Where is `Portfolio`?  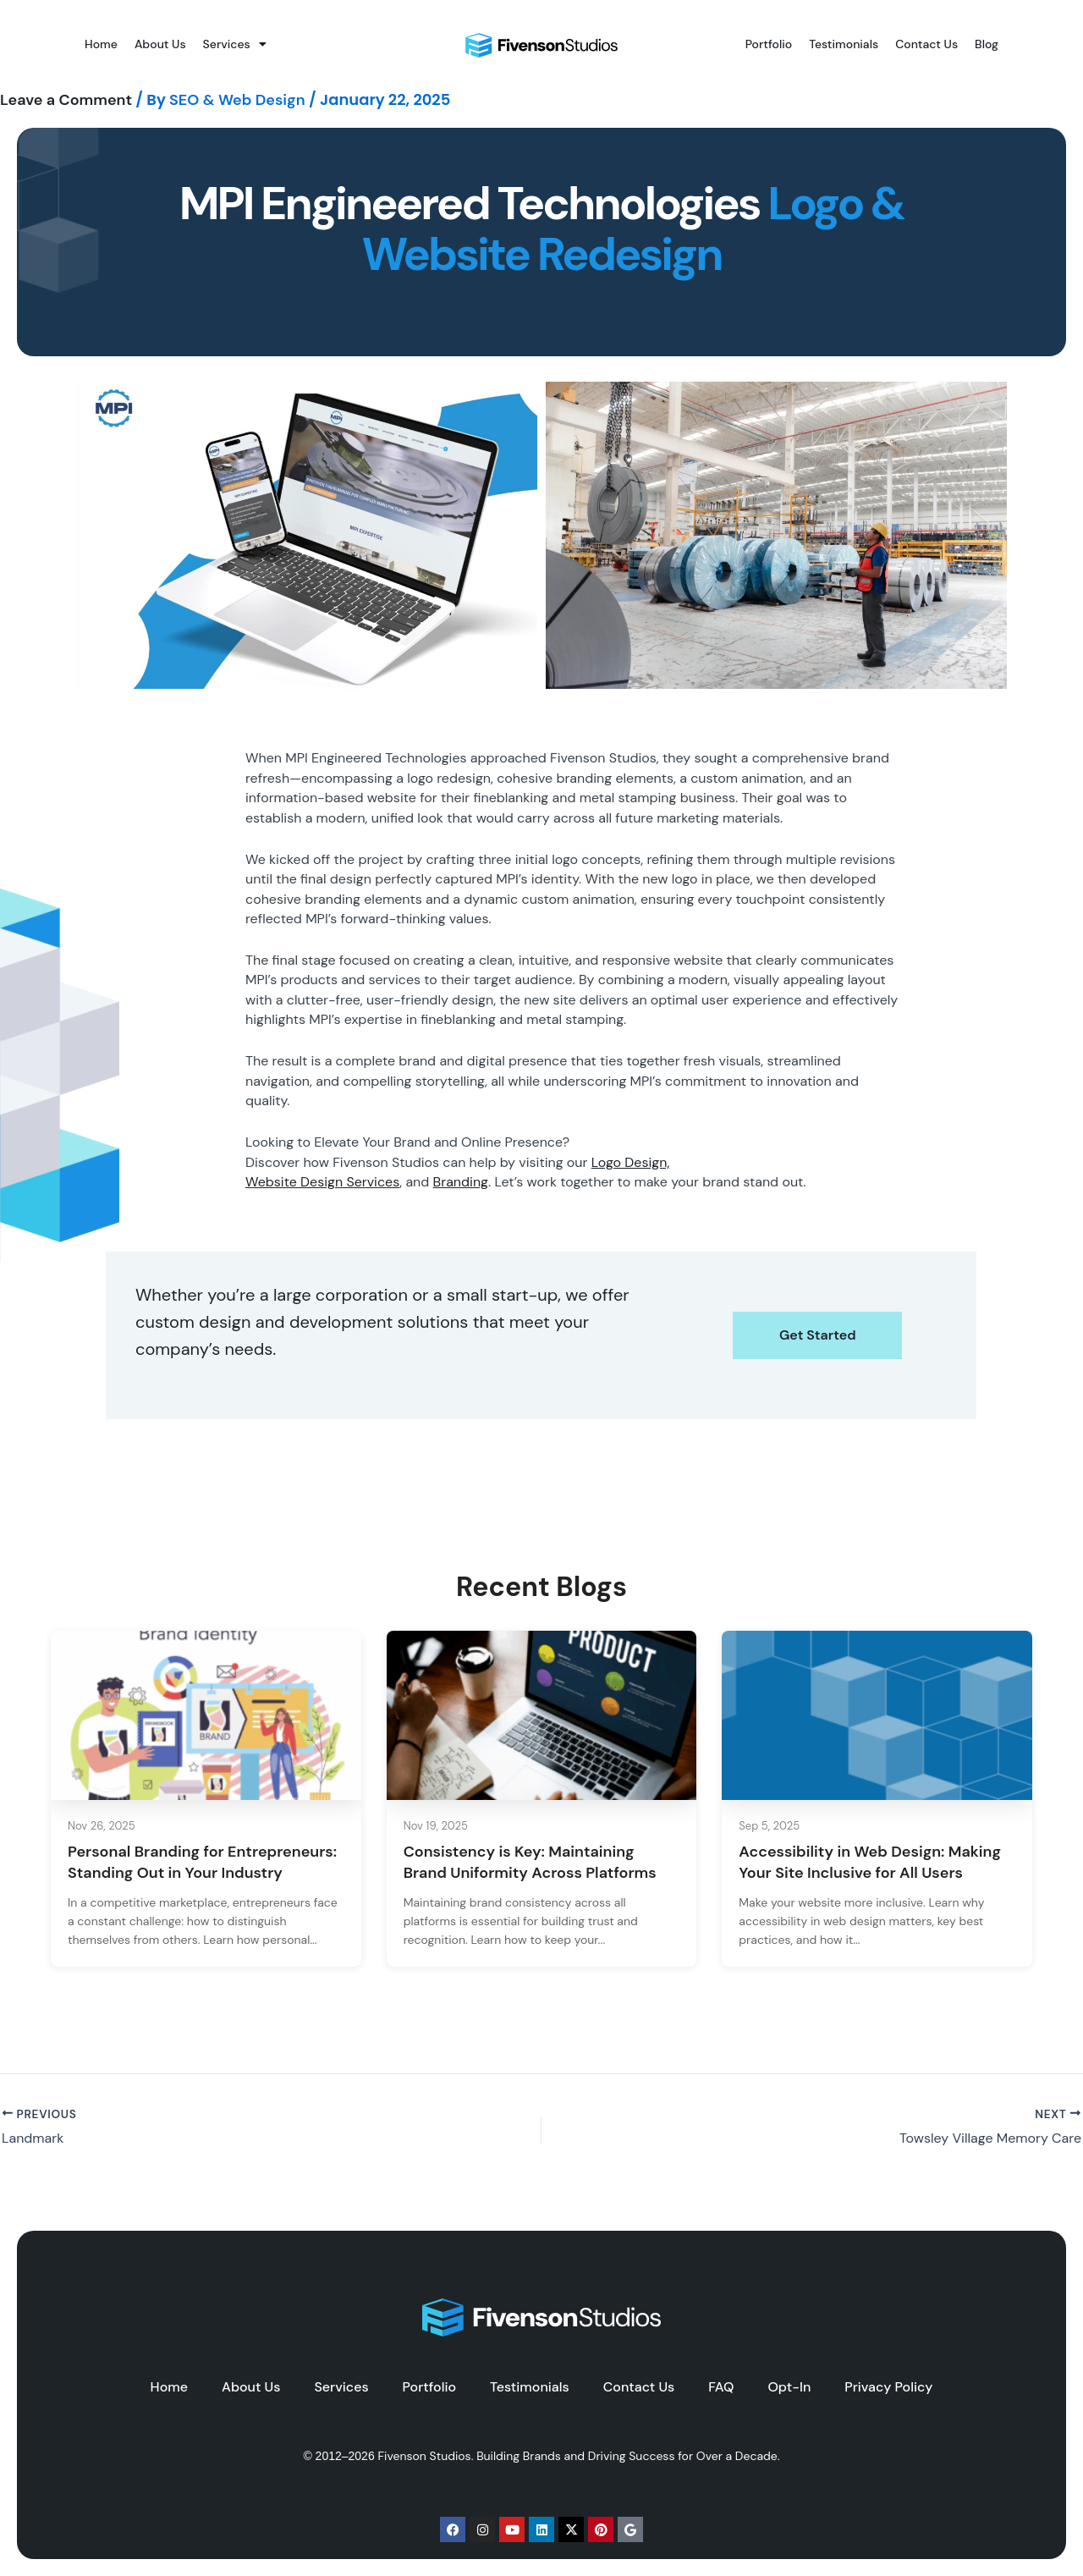
Portfolio is located at coordinates (769, 44).